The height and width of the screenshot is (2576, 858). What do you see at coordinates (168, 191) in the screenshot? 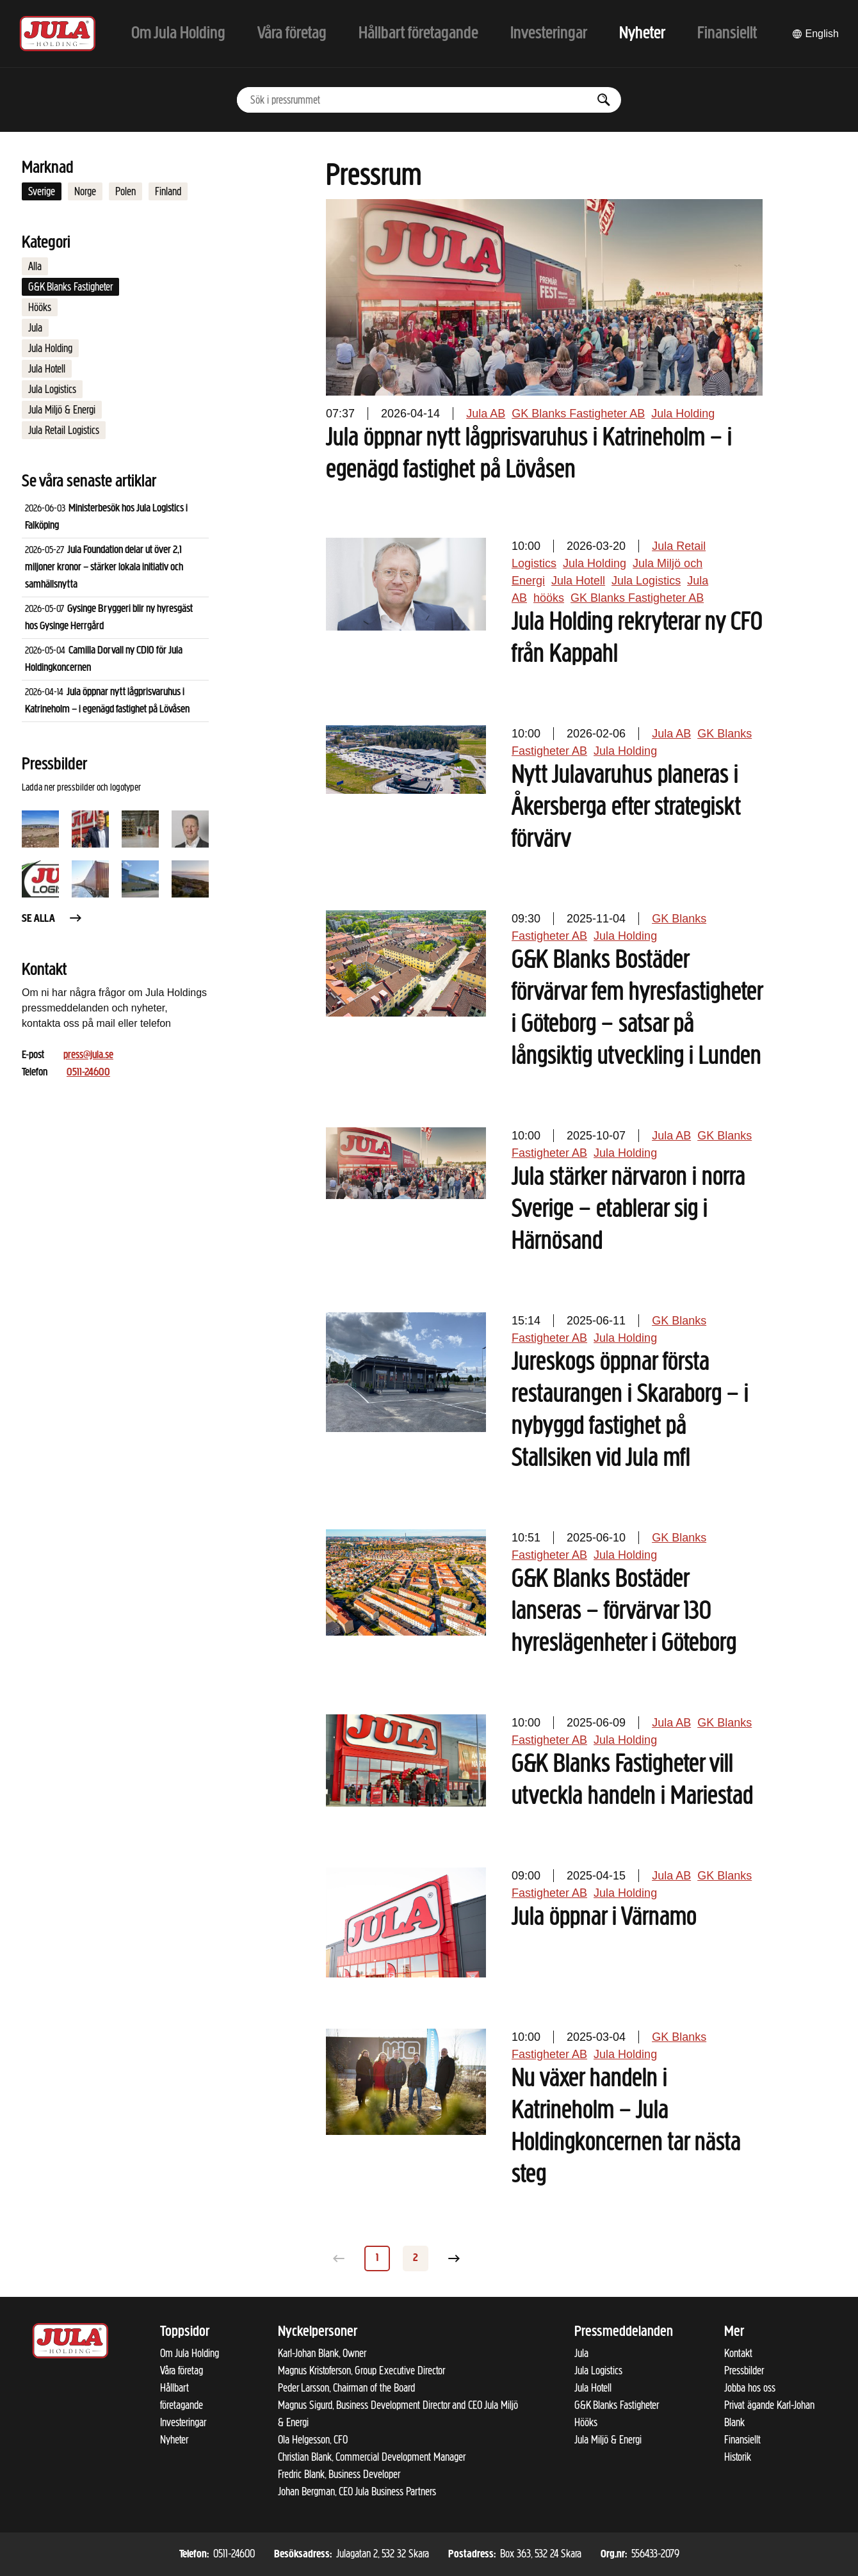
I see `Finland` at bounding box center [168, 191].